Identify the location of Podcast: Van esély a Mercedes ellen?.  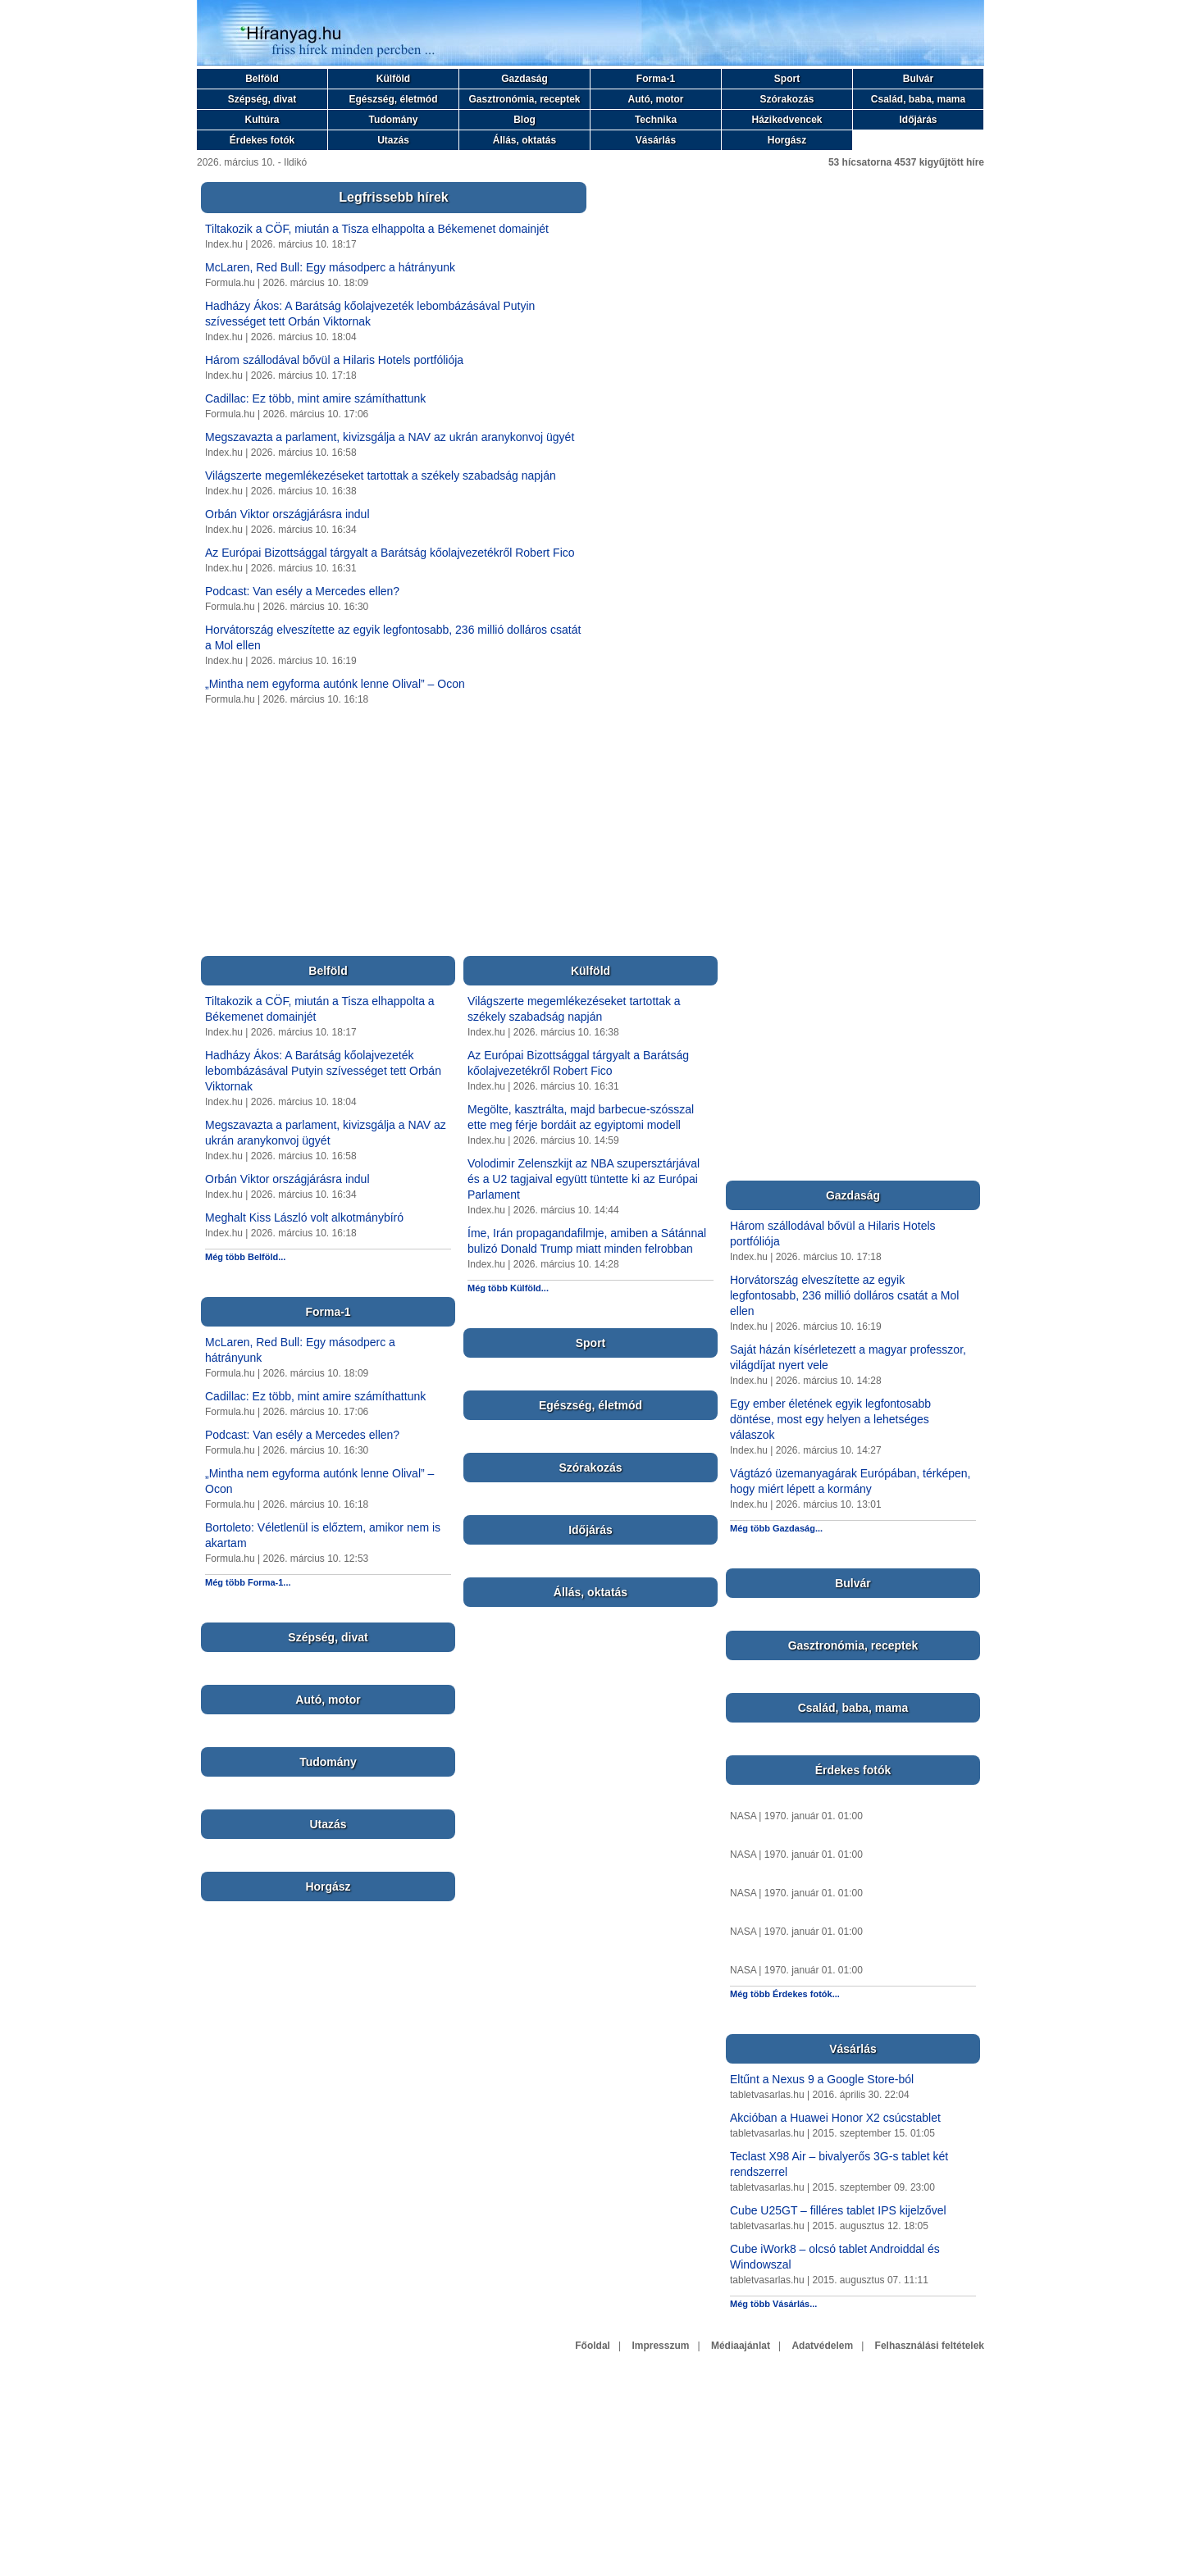
(302, 591).